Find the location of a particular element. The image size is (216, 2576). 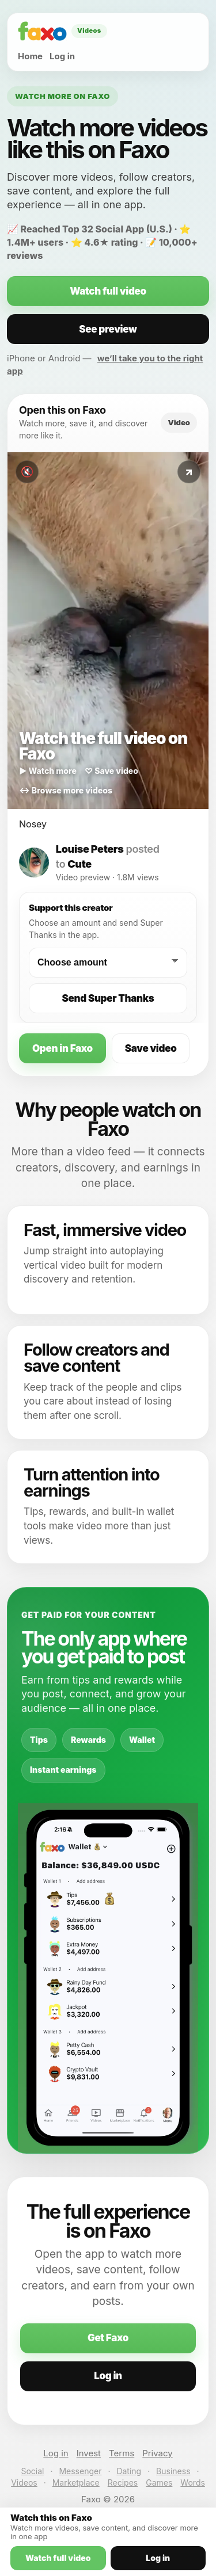

🔇 [Toggle sound] is located at coordinates (27, 472).